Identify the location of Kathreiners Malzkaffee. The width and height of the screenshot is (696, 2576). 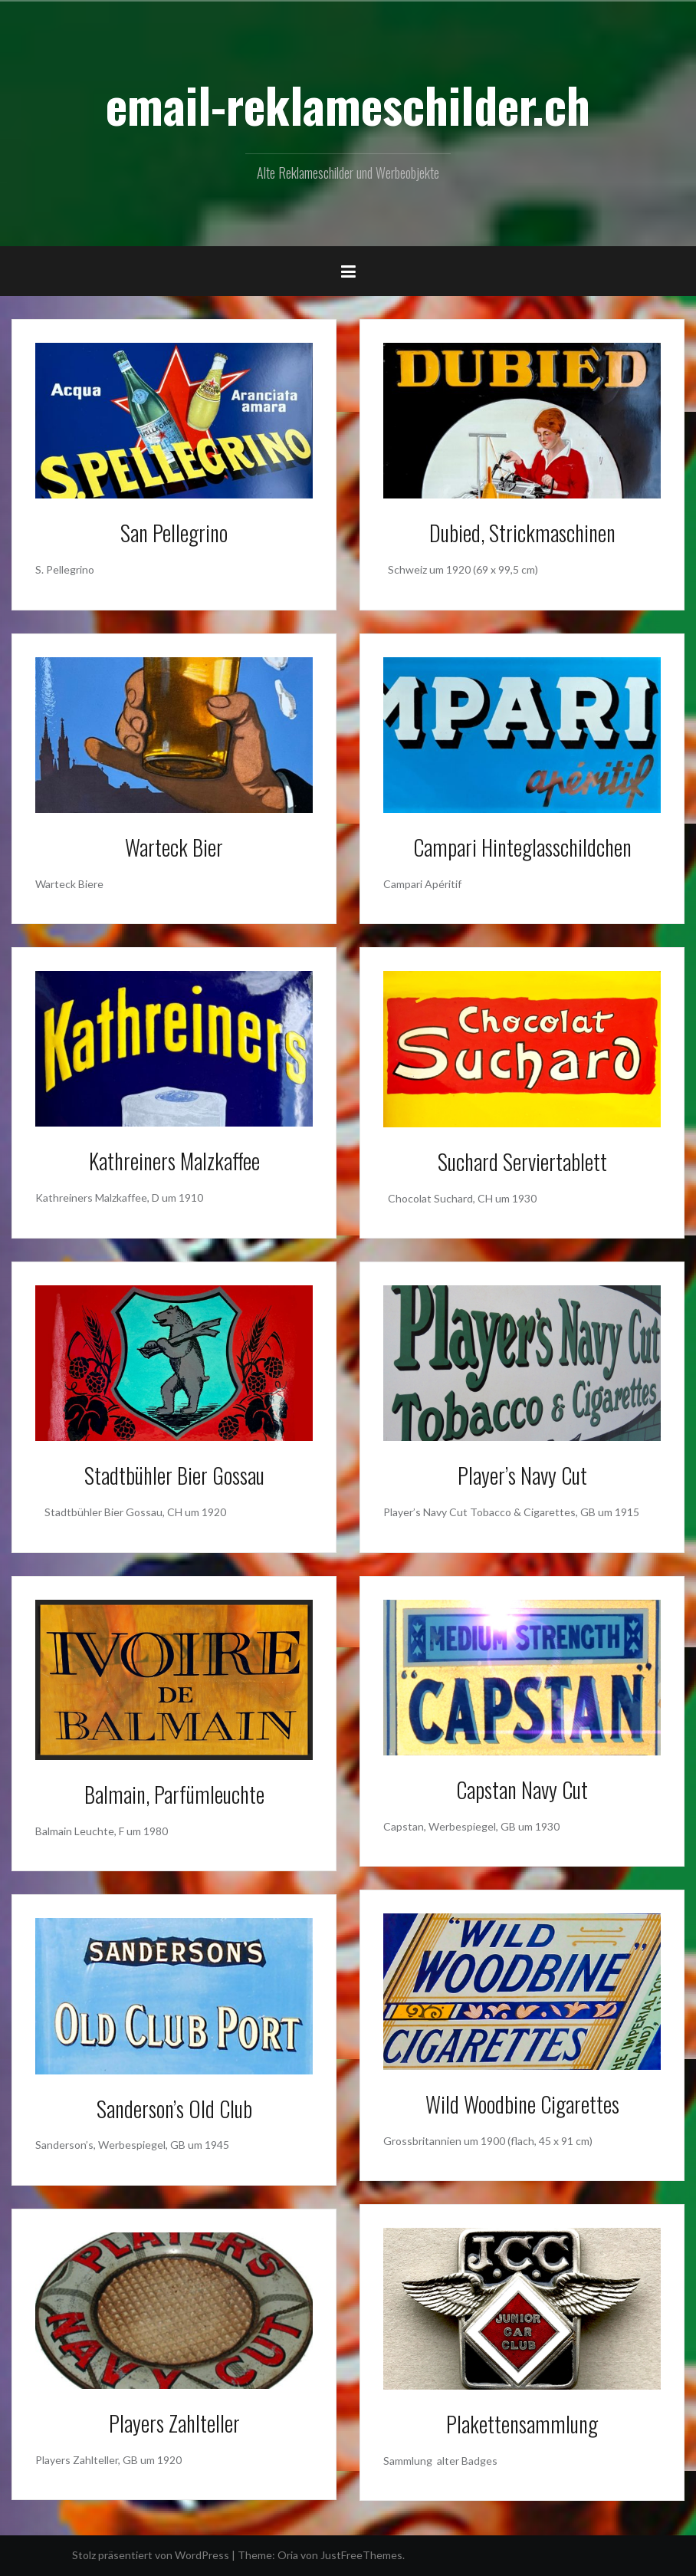
(174, 1160).